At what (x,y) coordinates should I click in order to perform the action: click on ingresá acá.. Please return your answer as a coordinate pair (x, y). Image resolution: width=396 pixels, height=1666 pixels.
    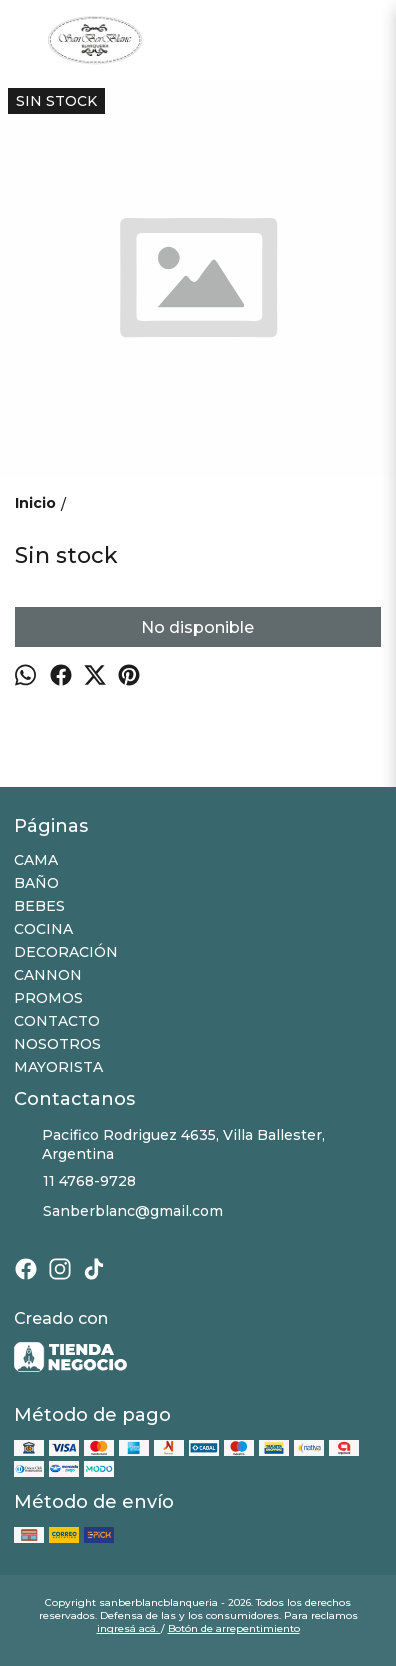
    Looking at the image, I should click on (129, 1628).